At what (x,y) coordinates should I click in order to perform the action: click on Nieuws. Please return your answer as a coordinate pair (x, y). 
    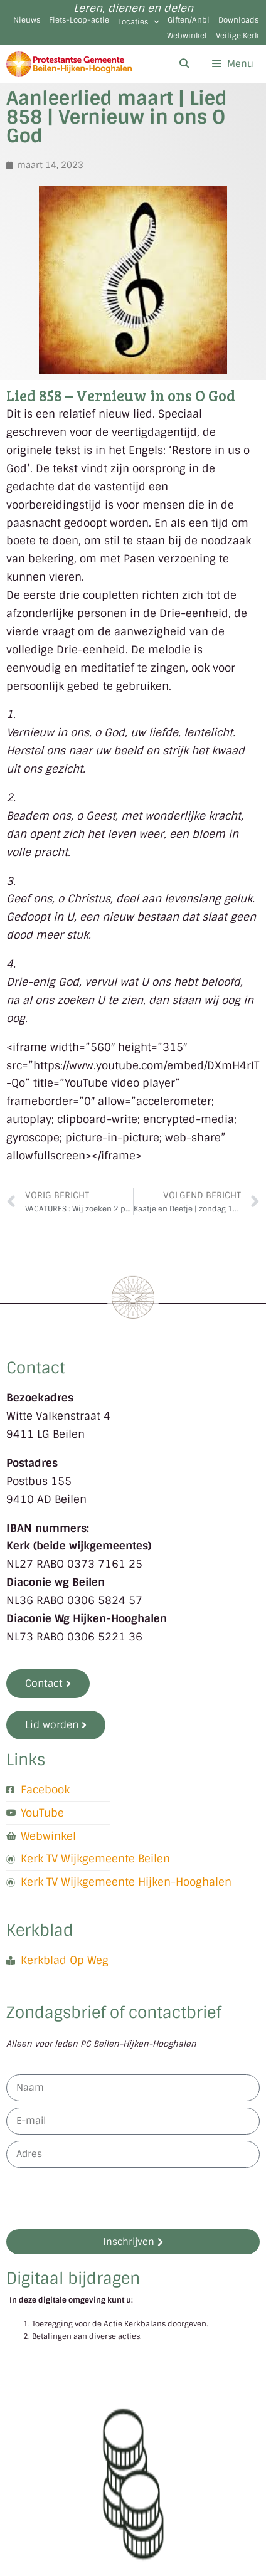
    Looking at the image, I should click on (26, 20).